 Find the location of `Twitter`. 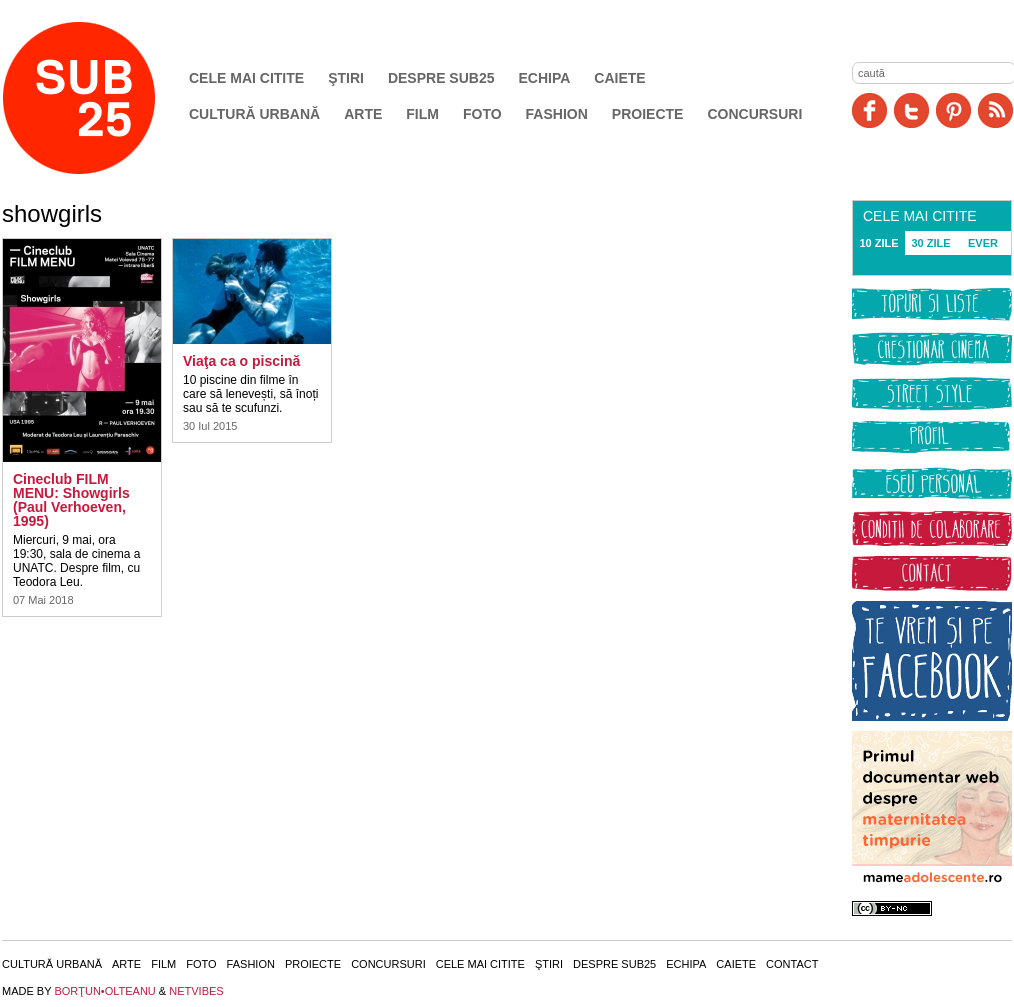

Twitter is located at coordinates (911, 110).